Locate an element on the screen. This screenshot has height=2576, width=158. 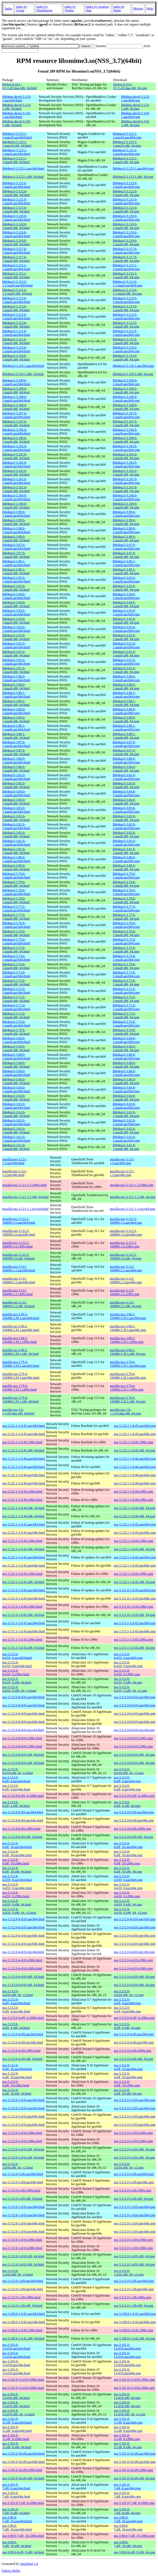
lib64nss3-3.95.0-1.mga9.x86_64.rpm is located at coordinates (126, 587).